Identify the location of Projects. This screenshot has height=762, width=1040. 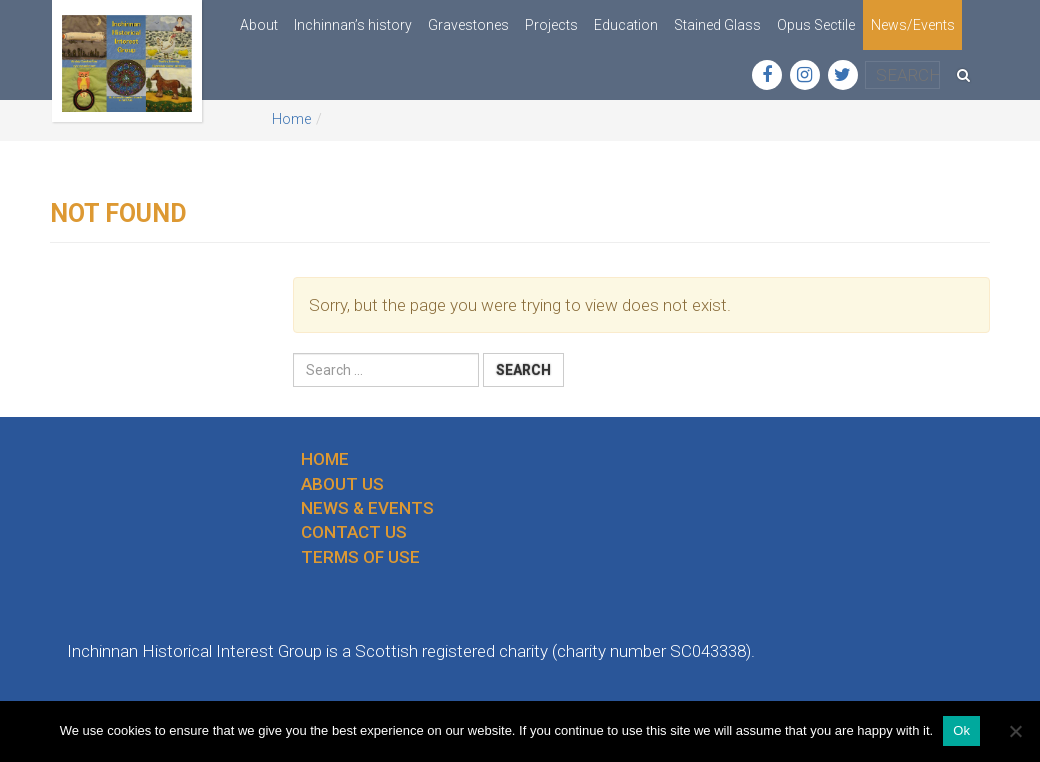
(551, 25).